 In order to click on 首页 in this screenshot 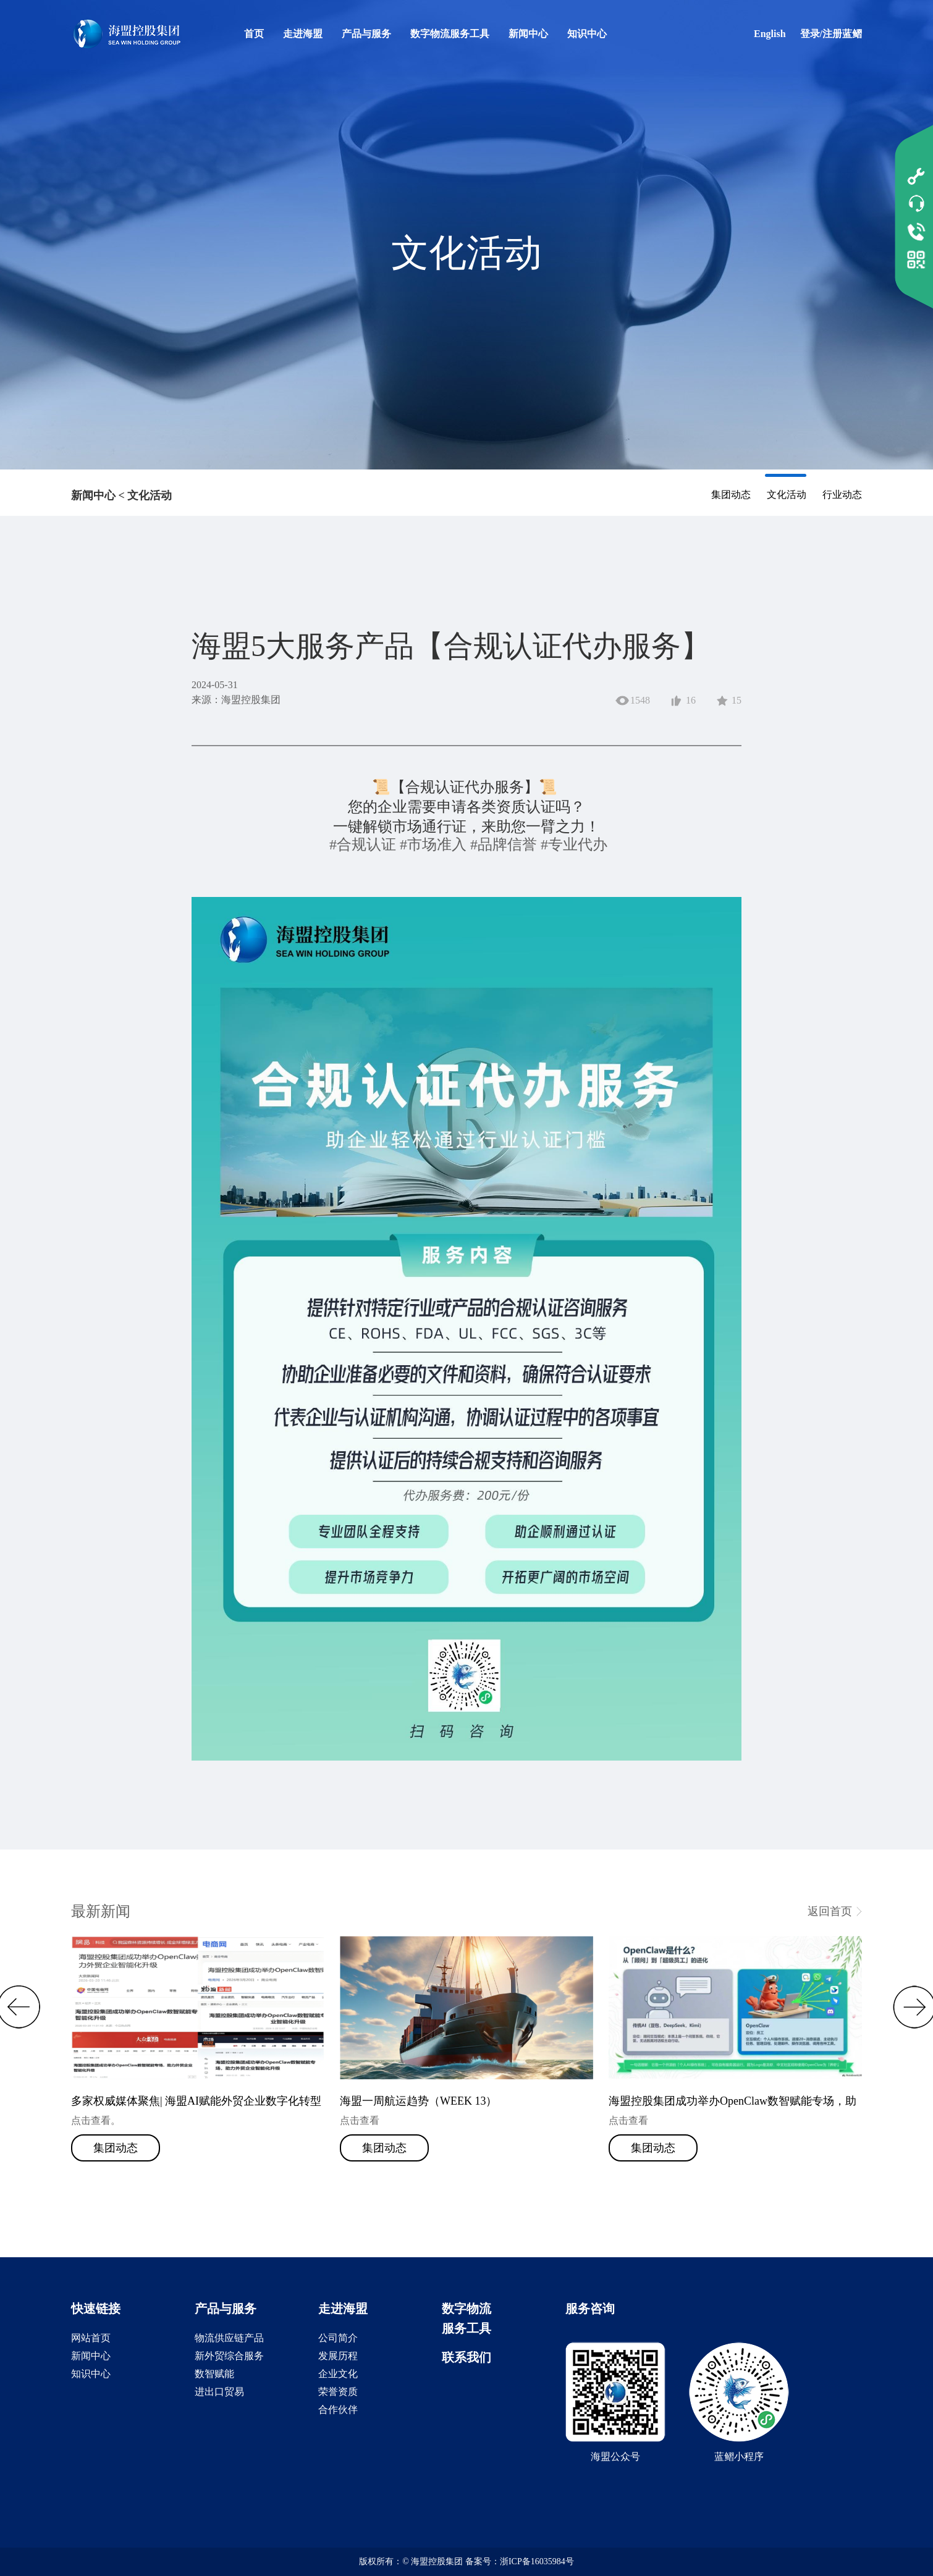, I will do `click(254, 33)`.